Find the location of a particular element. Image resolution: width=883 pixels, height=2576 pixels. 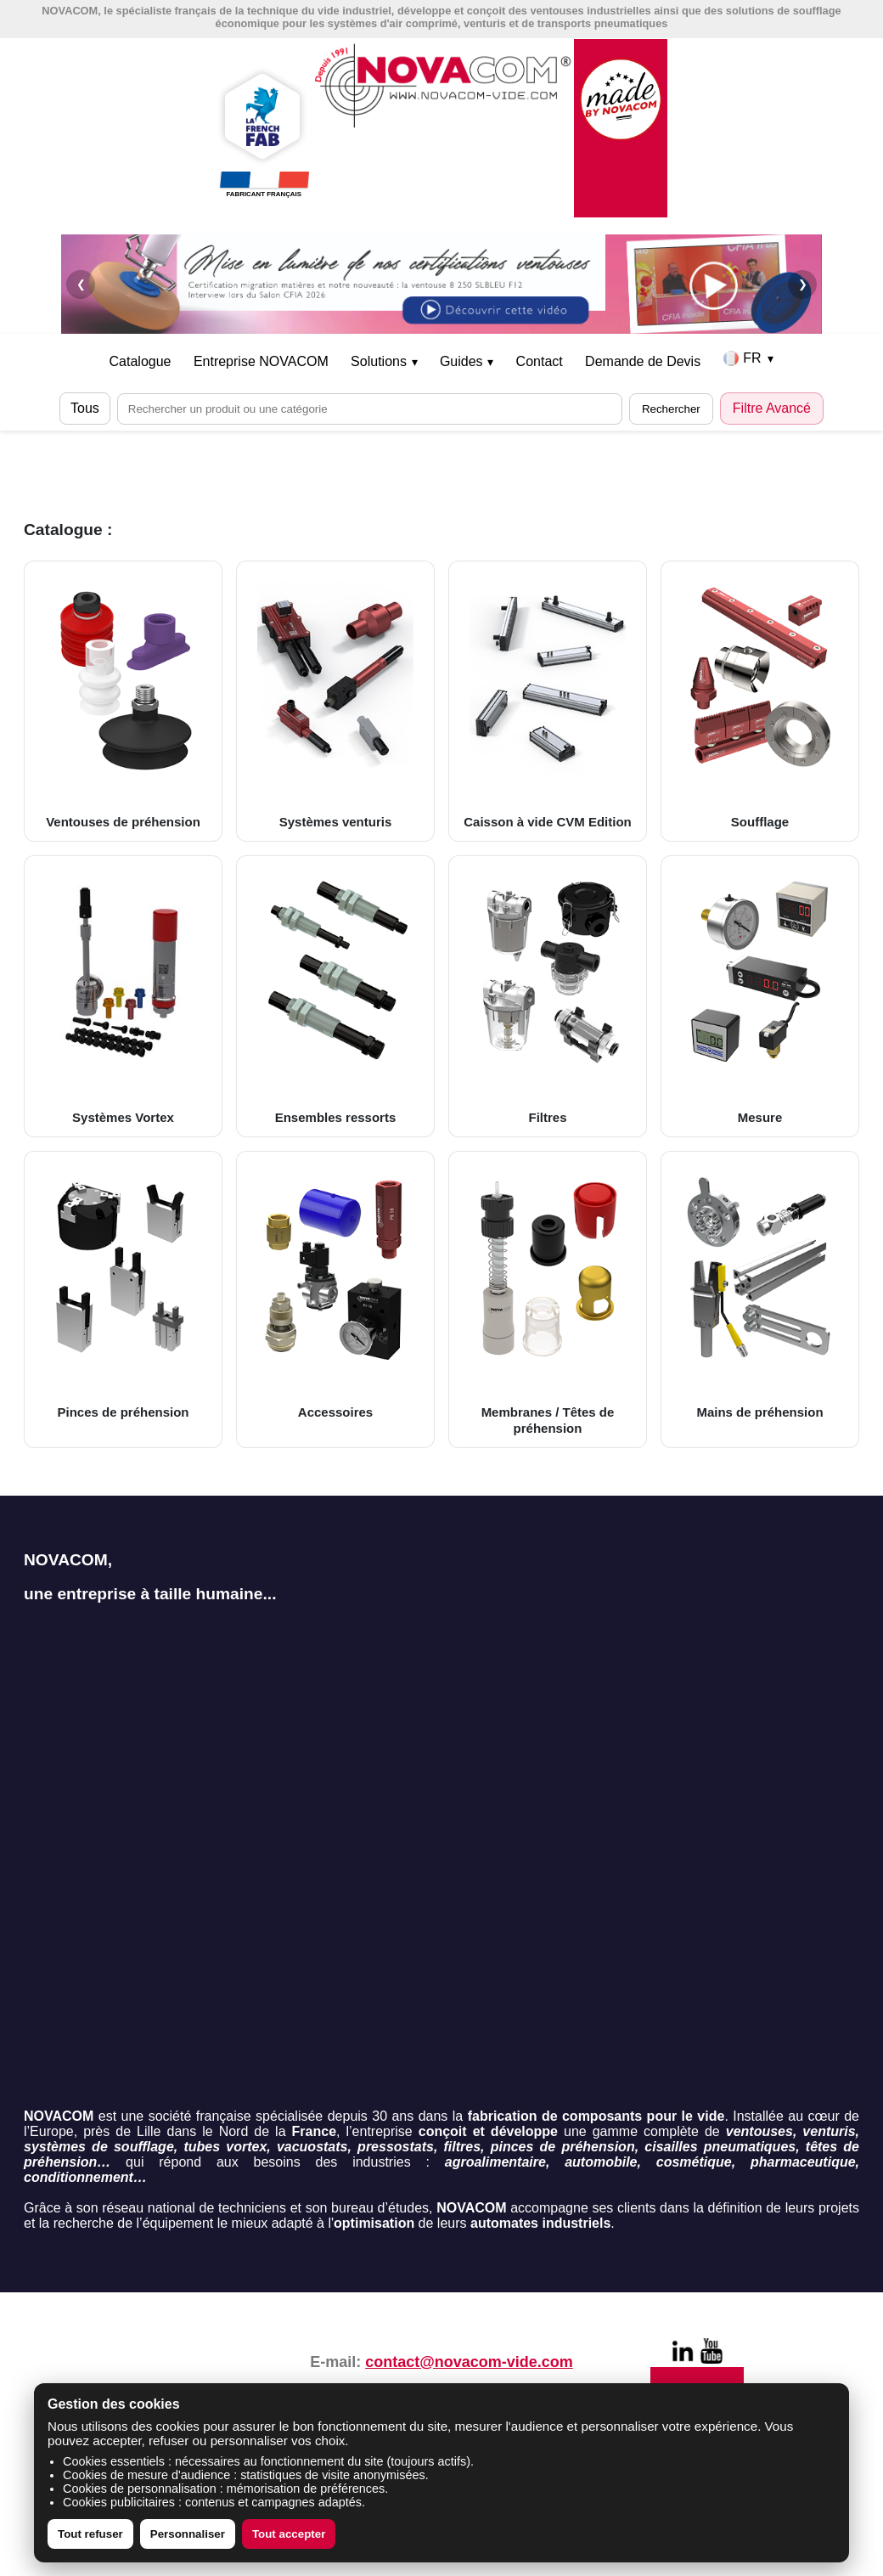

Catalogue is located at coordinates (141, 361).